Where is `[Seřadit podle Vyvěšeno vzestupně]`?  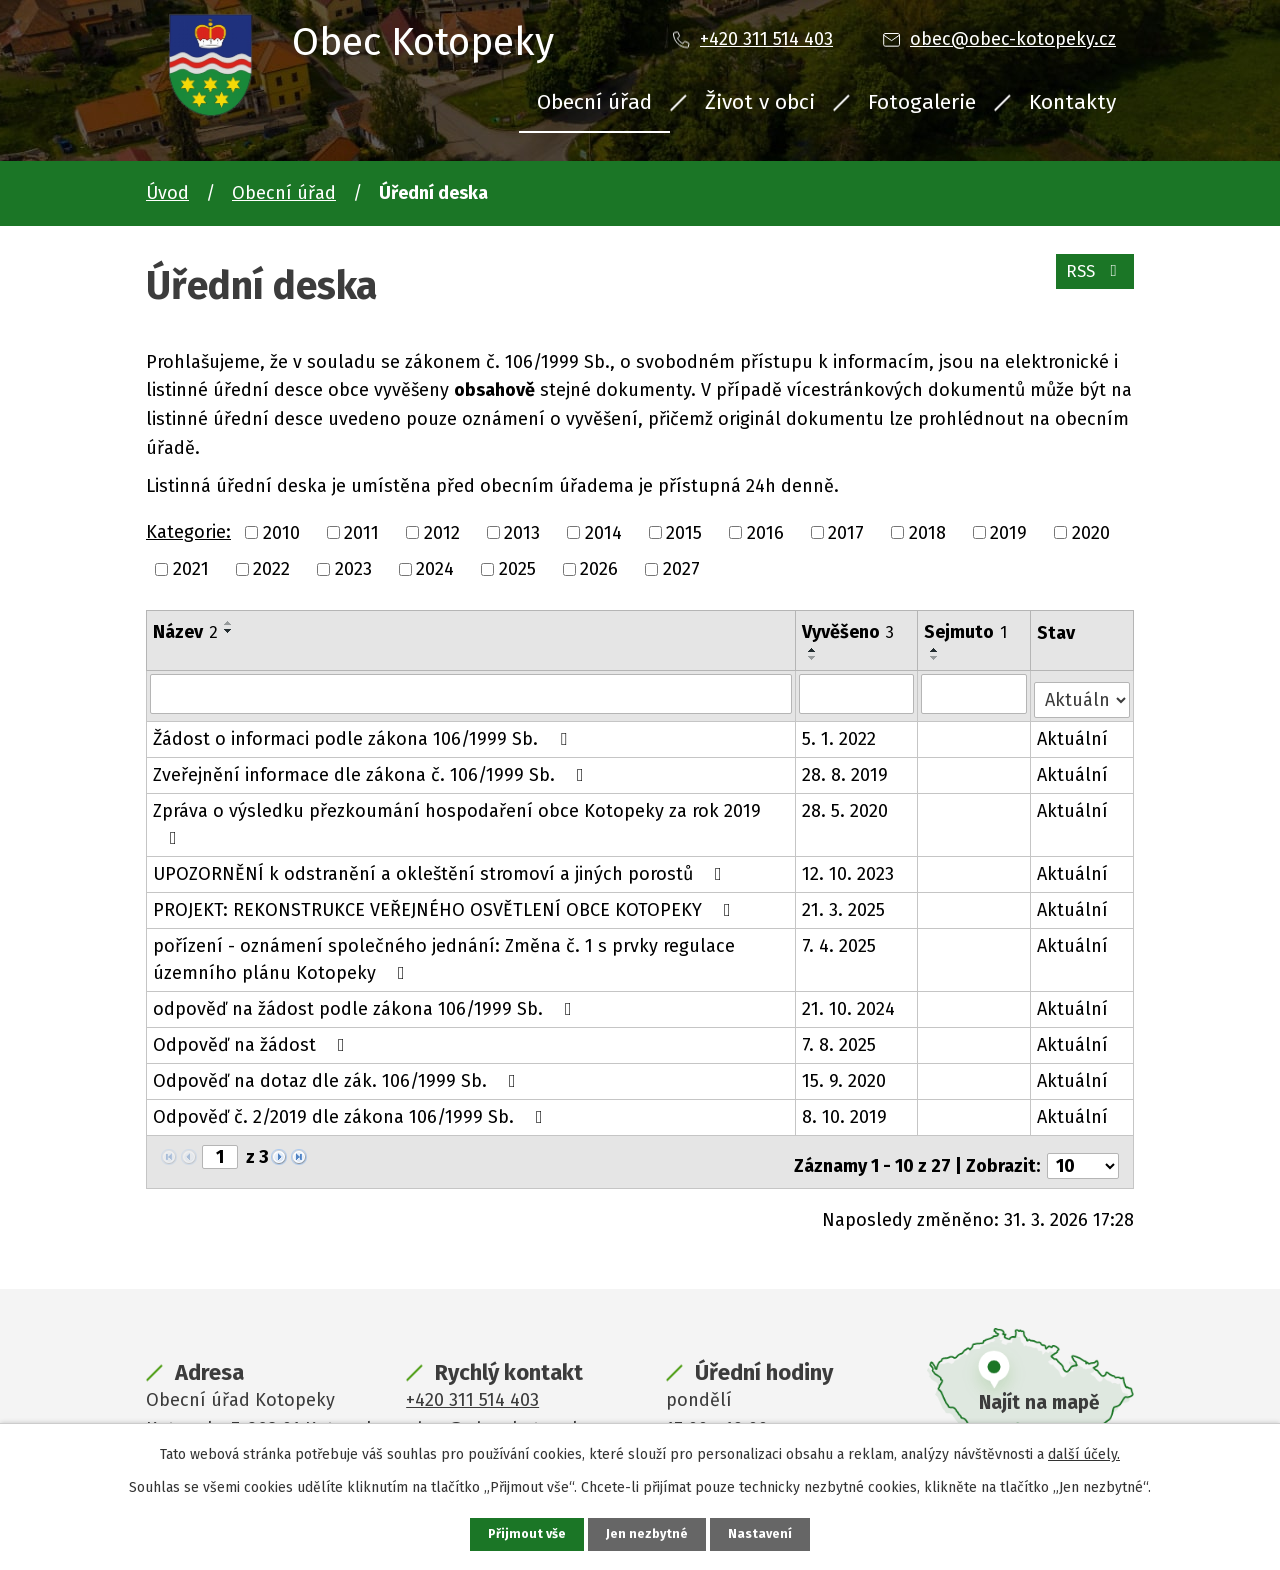 [Seřadit podle Vyvěšeno vzestupně] is located at coordinates (814, 650).